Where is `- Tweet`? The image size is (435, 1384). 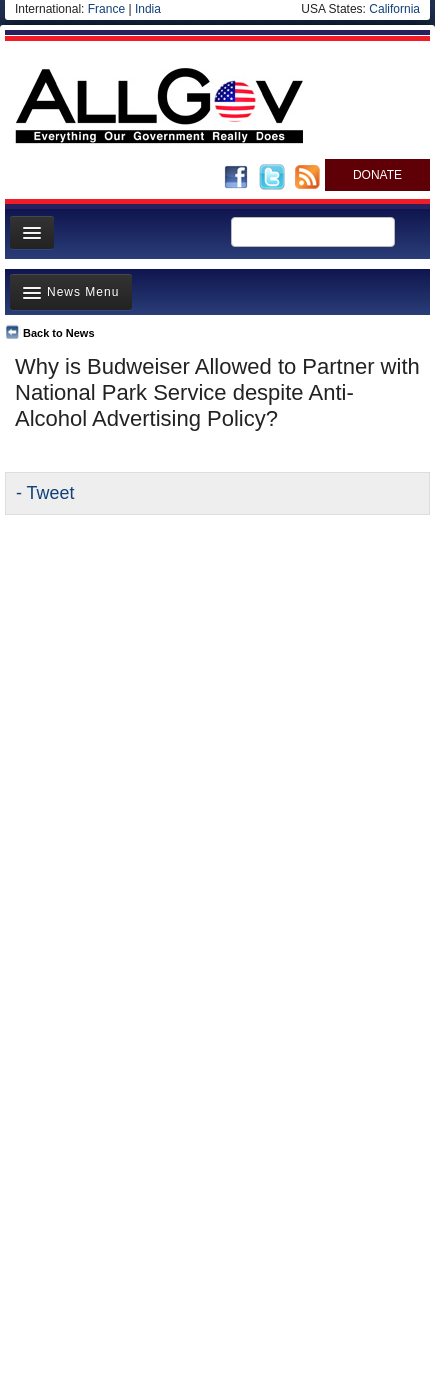
- Tweet is located at coordinates (45, 493).